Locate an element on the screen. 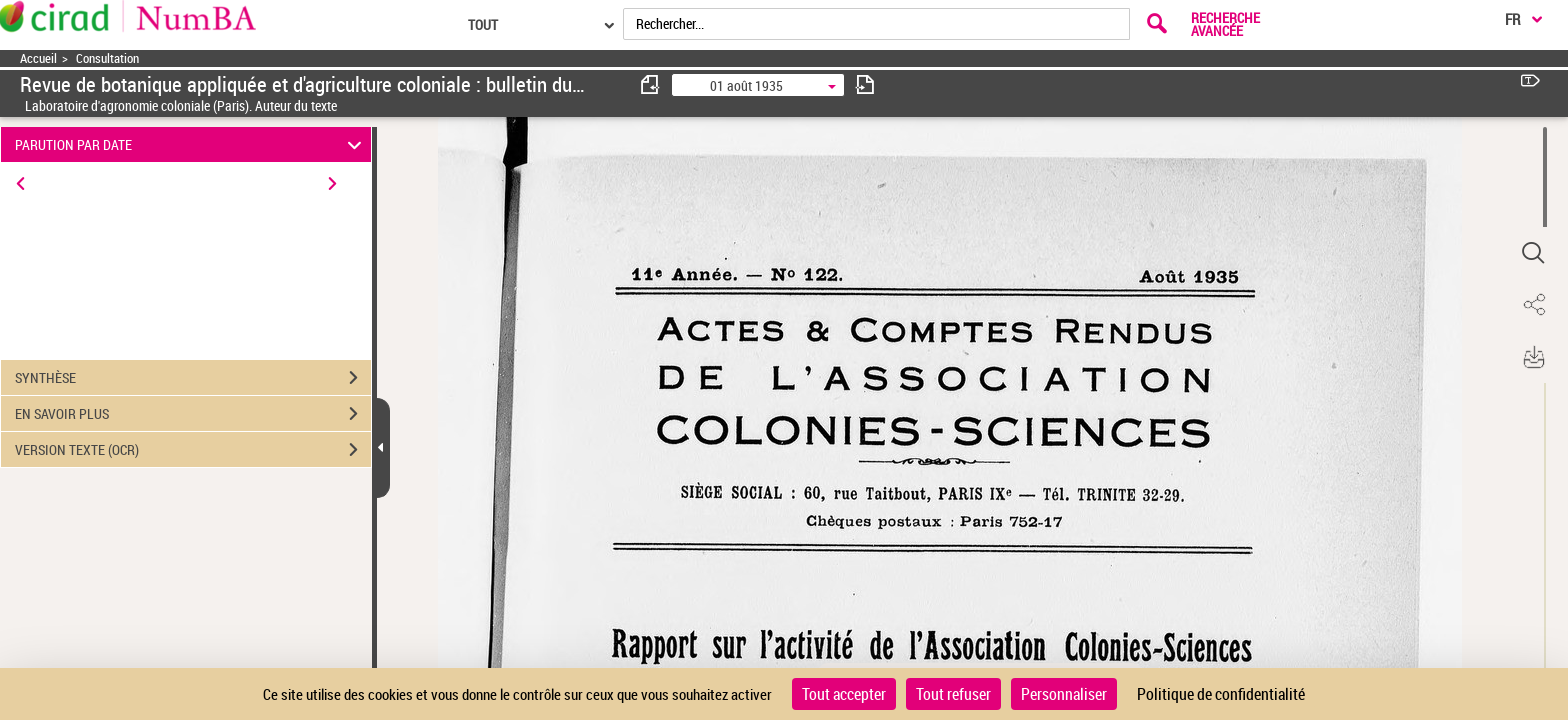 This screenshot has width=1568, height=720. [consulter fascicule précédent] is located at coordinates (651, 84).